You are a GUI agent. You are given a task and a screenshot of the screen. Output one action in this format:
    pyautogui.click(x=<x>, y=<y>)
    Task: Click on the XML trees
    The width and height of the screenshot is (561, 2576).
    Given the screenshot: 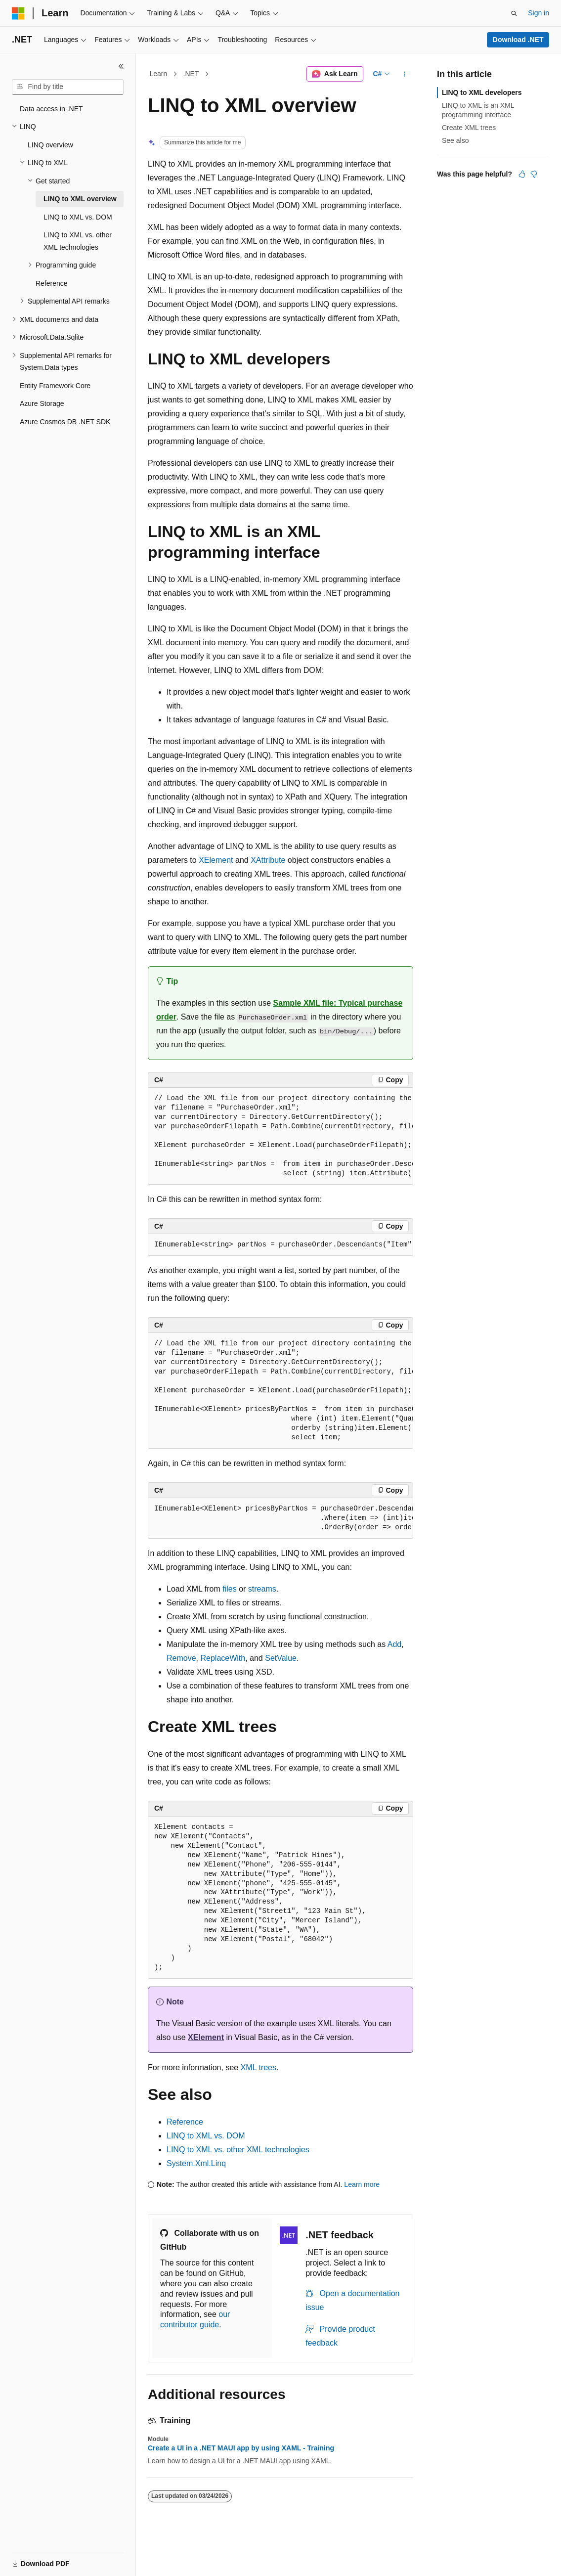 What is the action you would take?
    pyautogui.click(x=258, y=2067)
    